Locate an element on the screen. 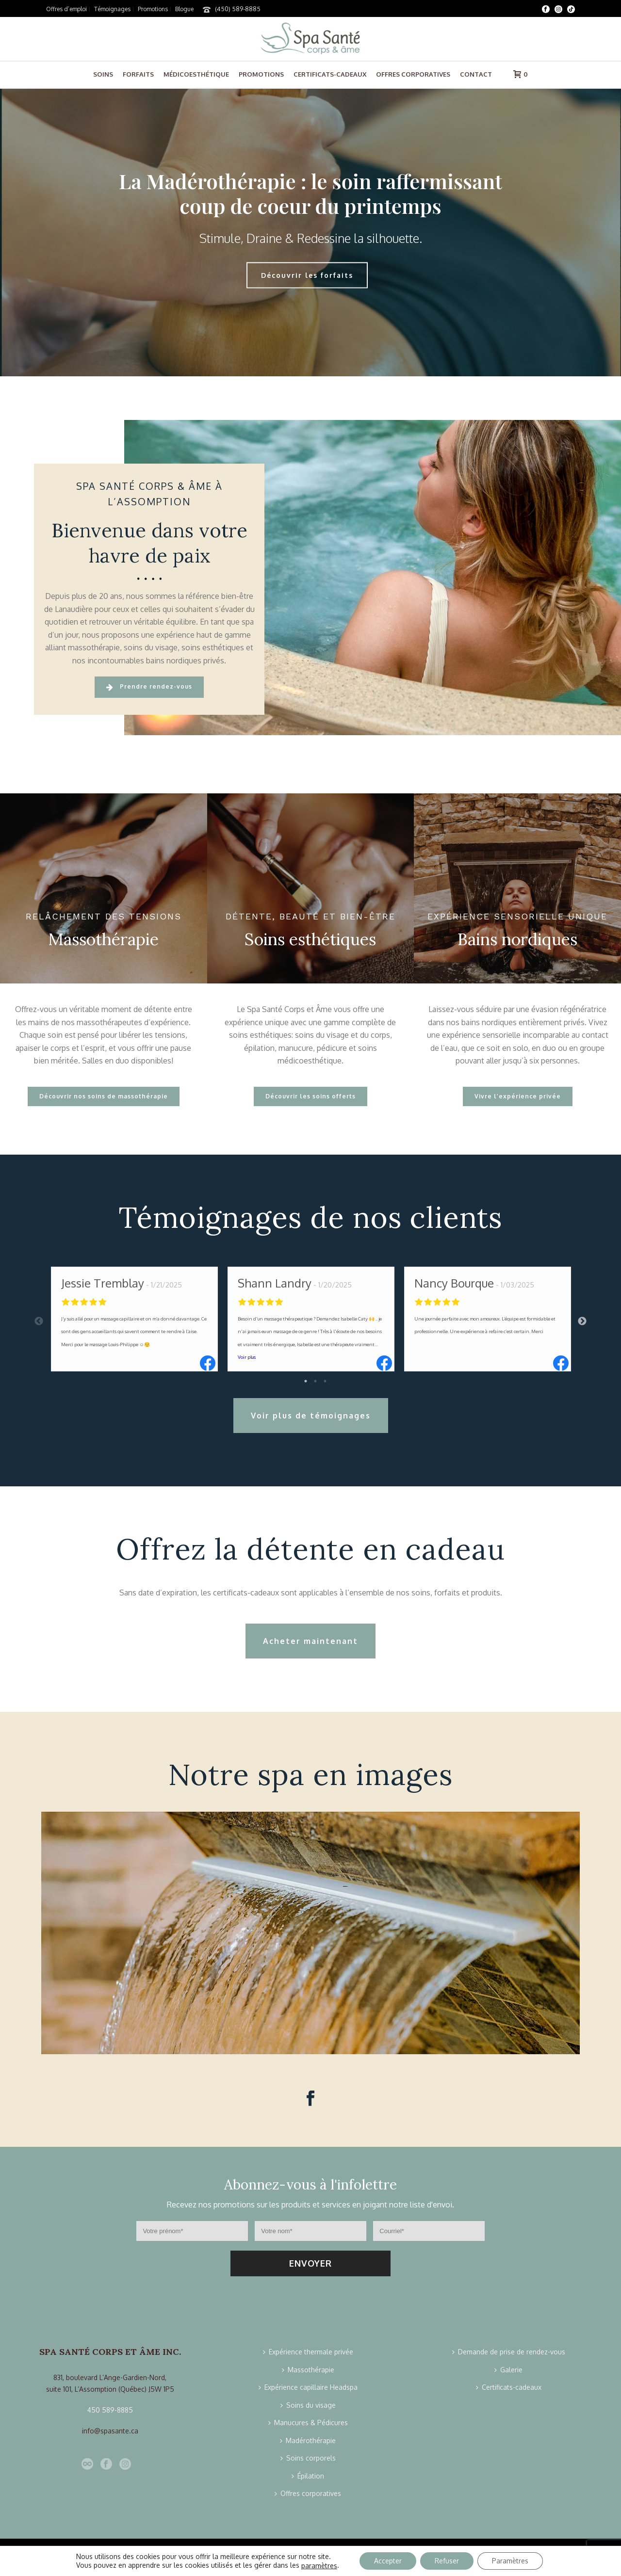 The height and width of the screenshot is (2576, 621). 450 589-8885 is located at coordinates (110, 2410).